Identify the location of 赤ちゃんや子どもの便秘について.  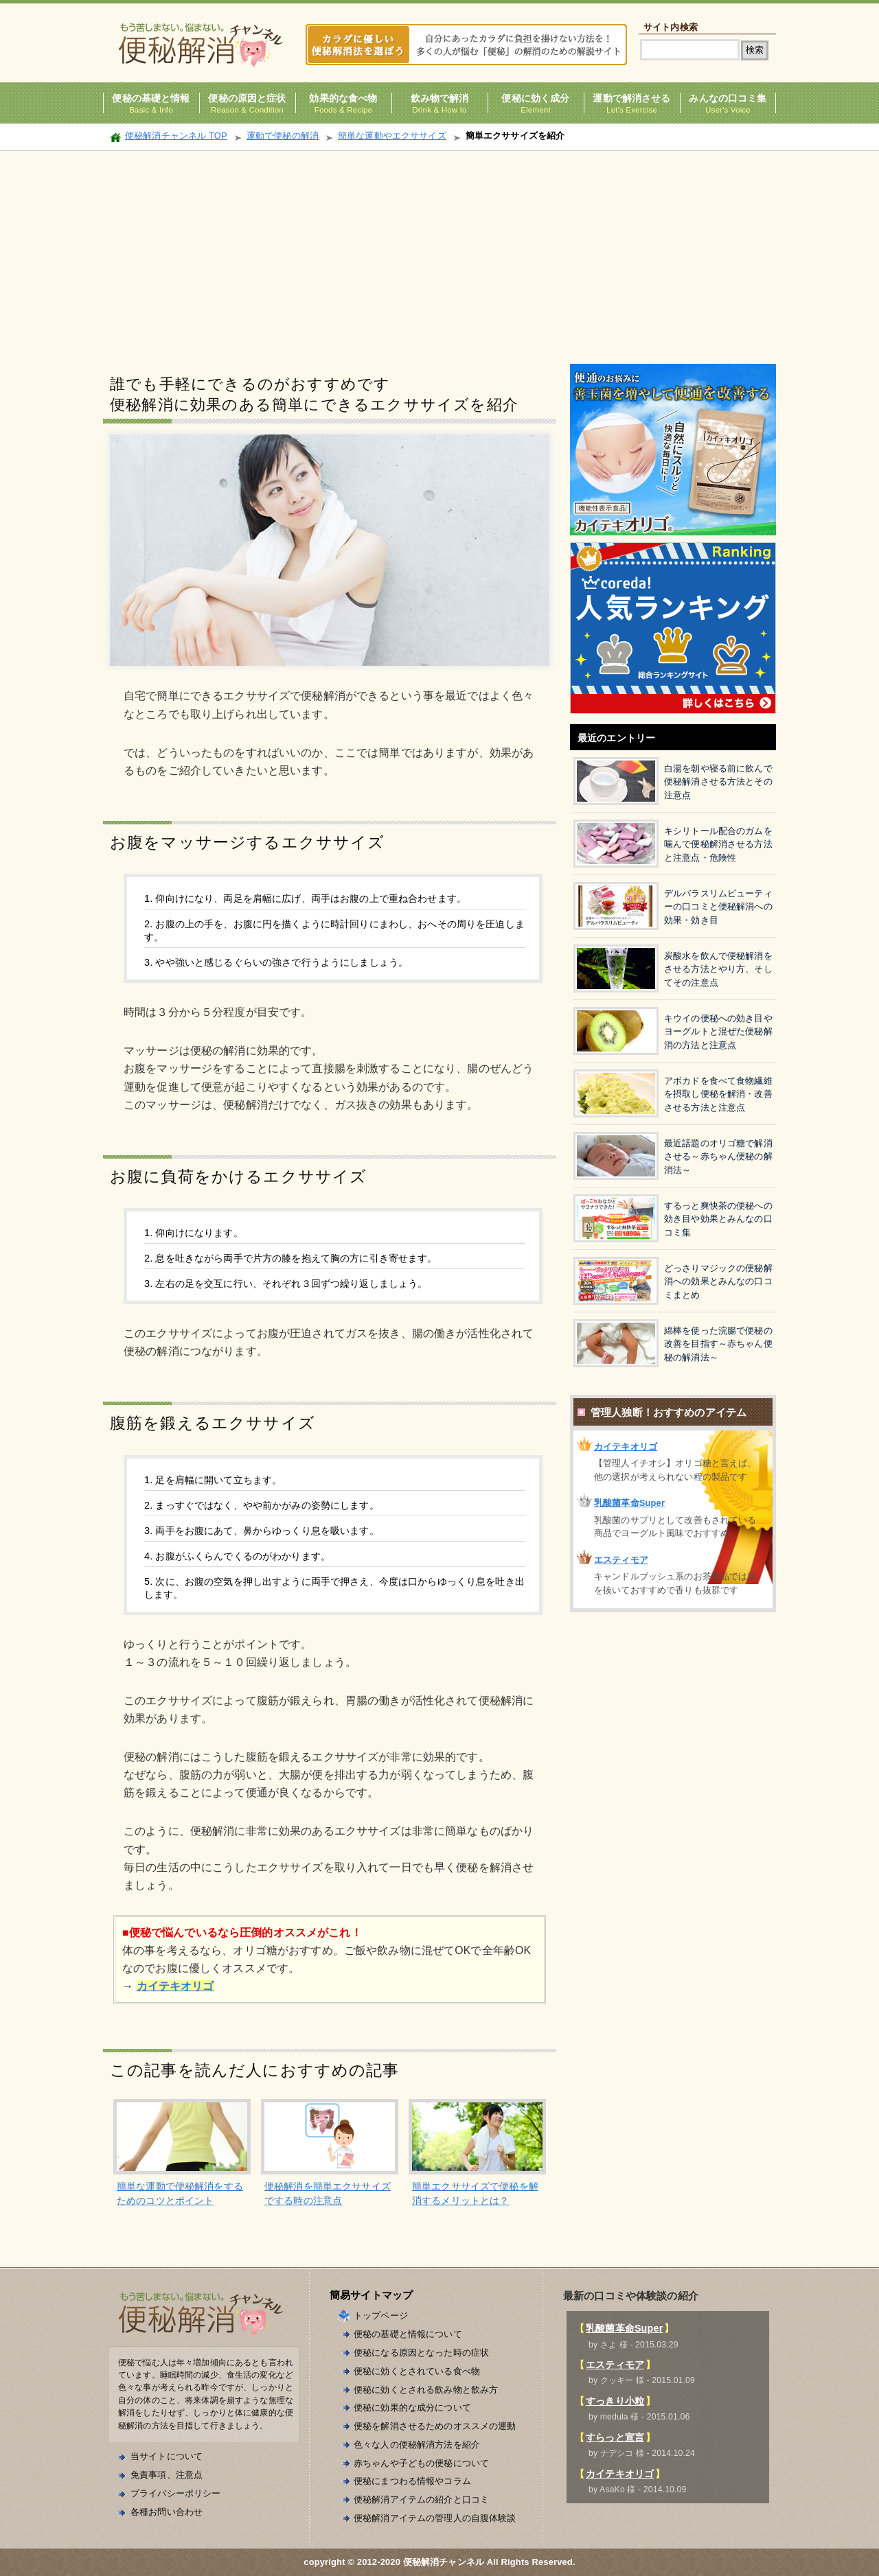
(421, 2463).